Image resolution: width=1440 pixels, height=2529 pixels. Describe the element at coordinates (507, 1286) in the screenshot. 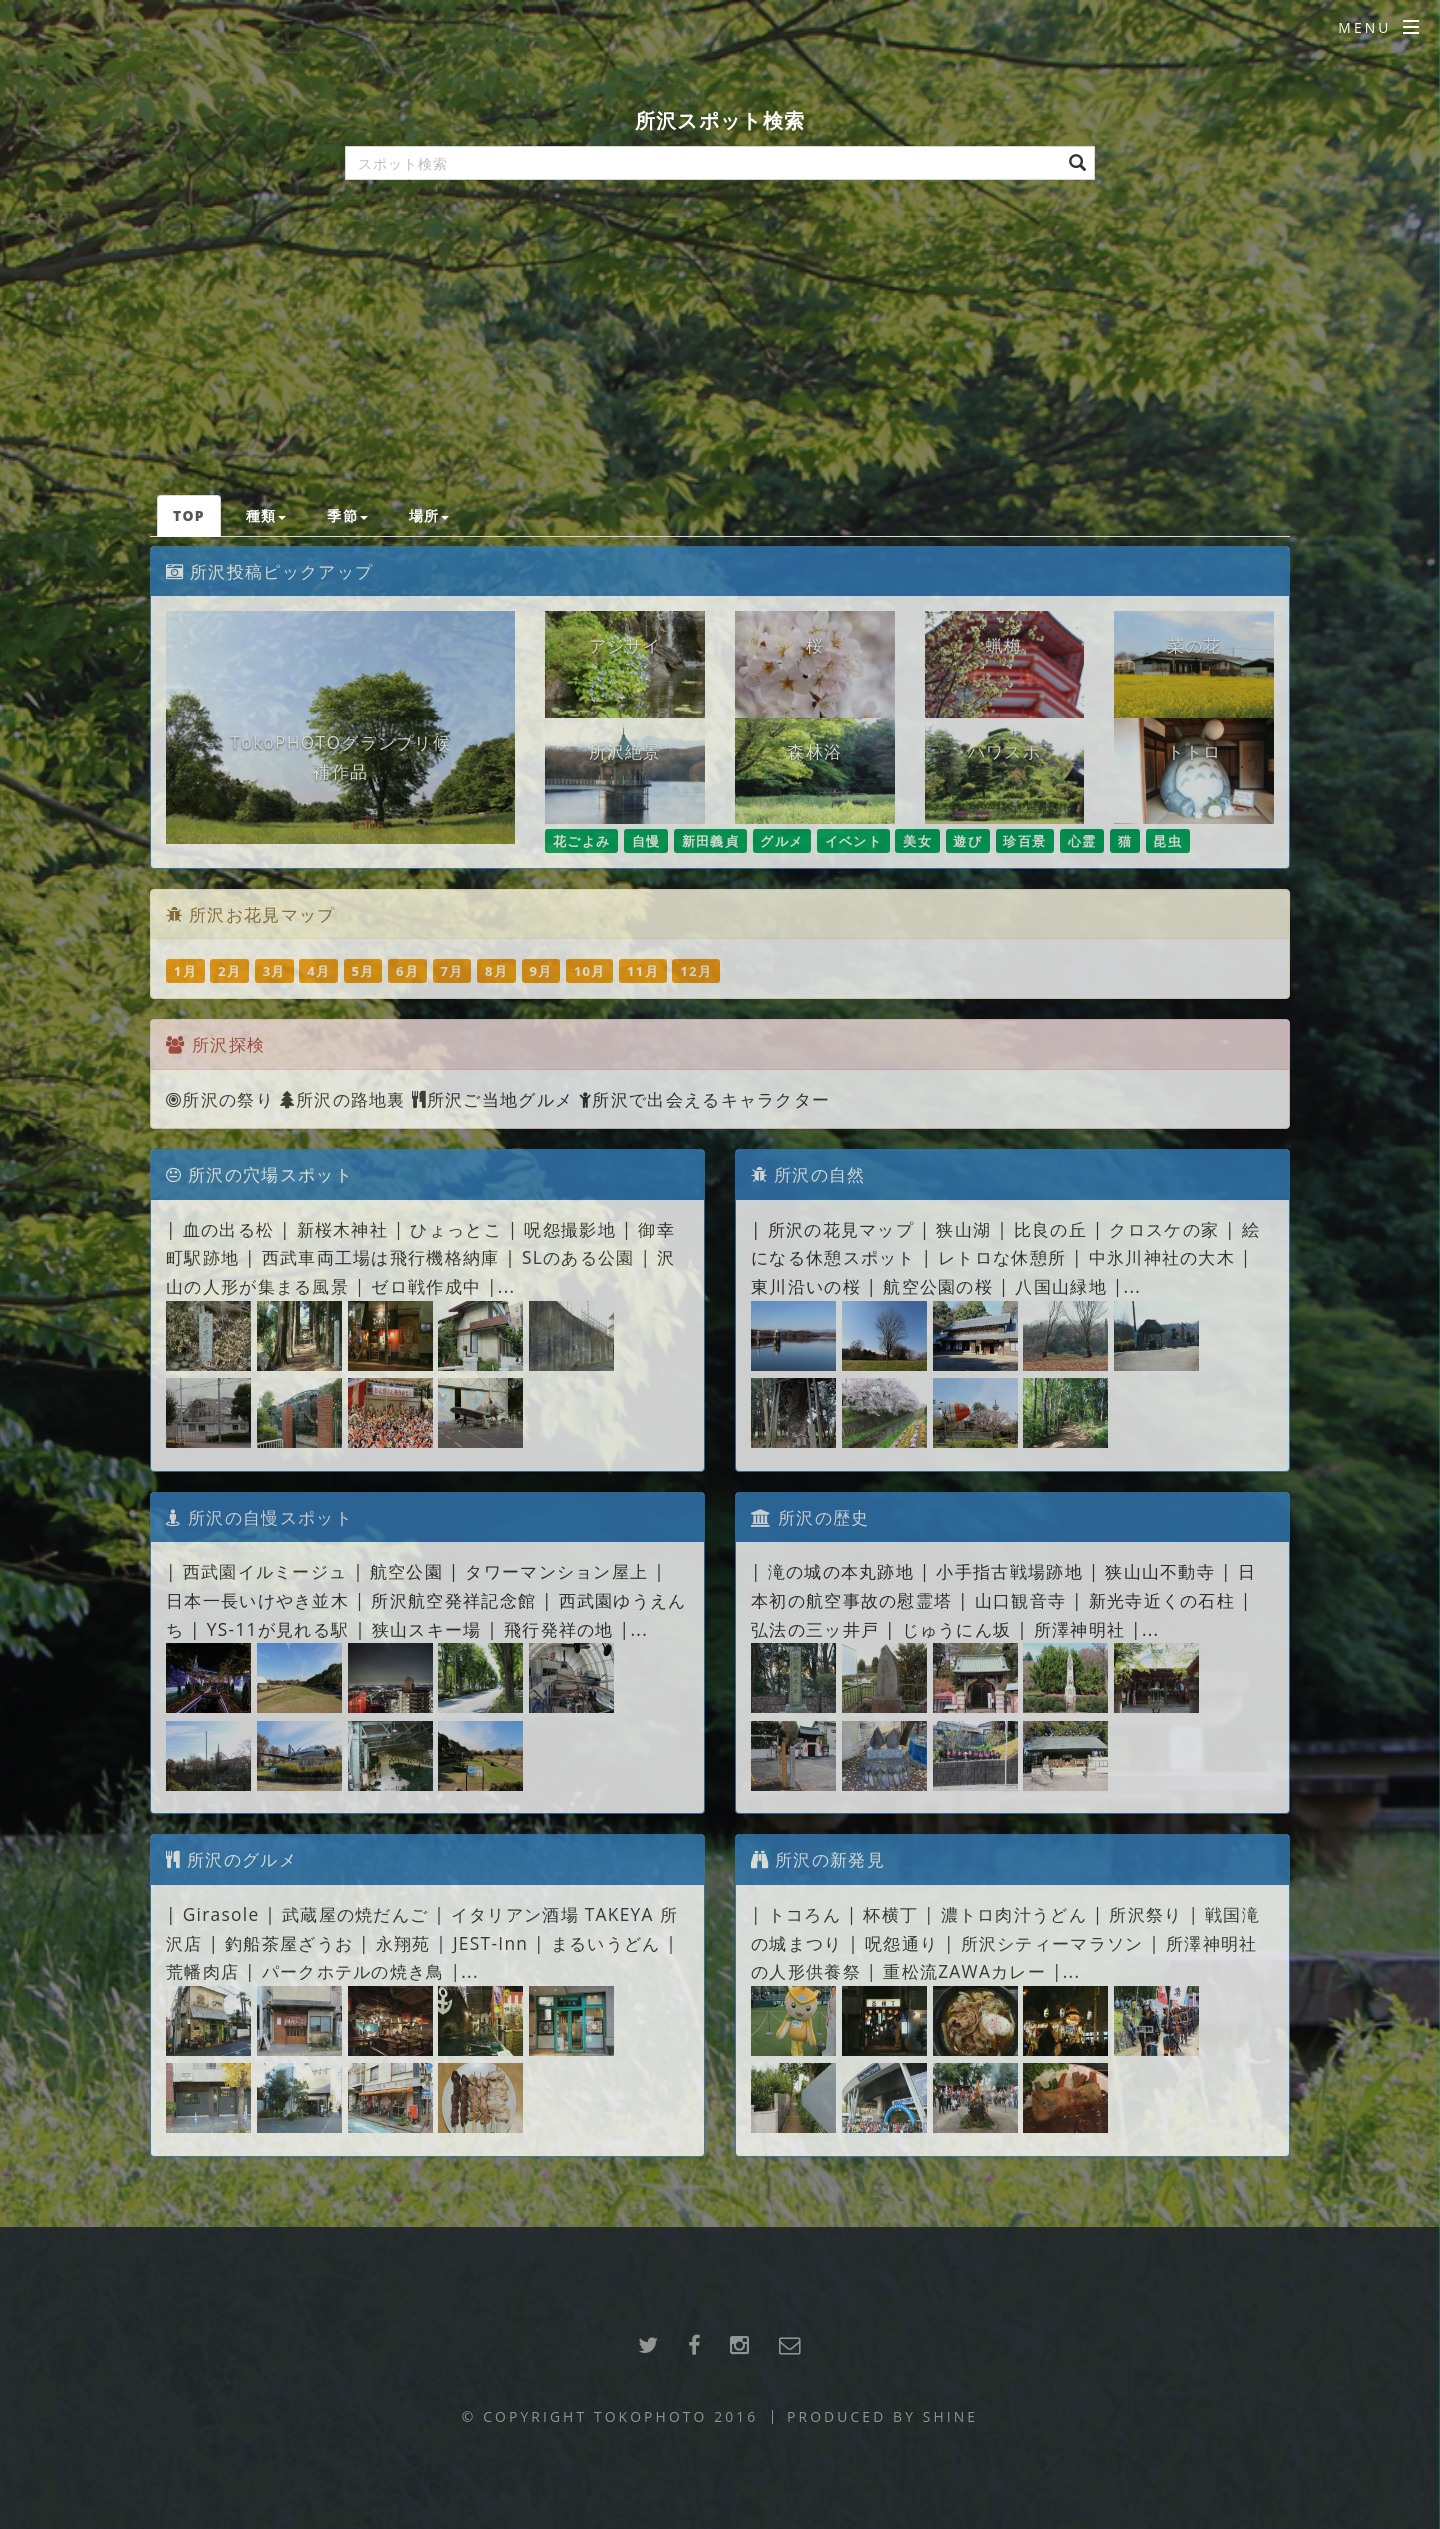

I see `...` at that location.